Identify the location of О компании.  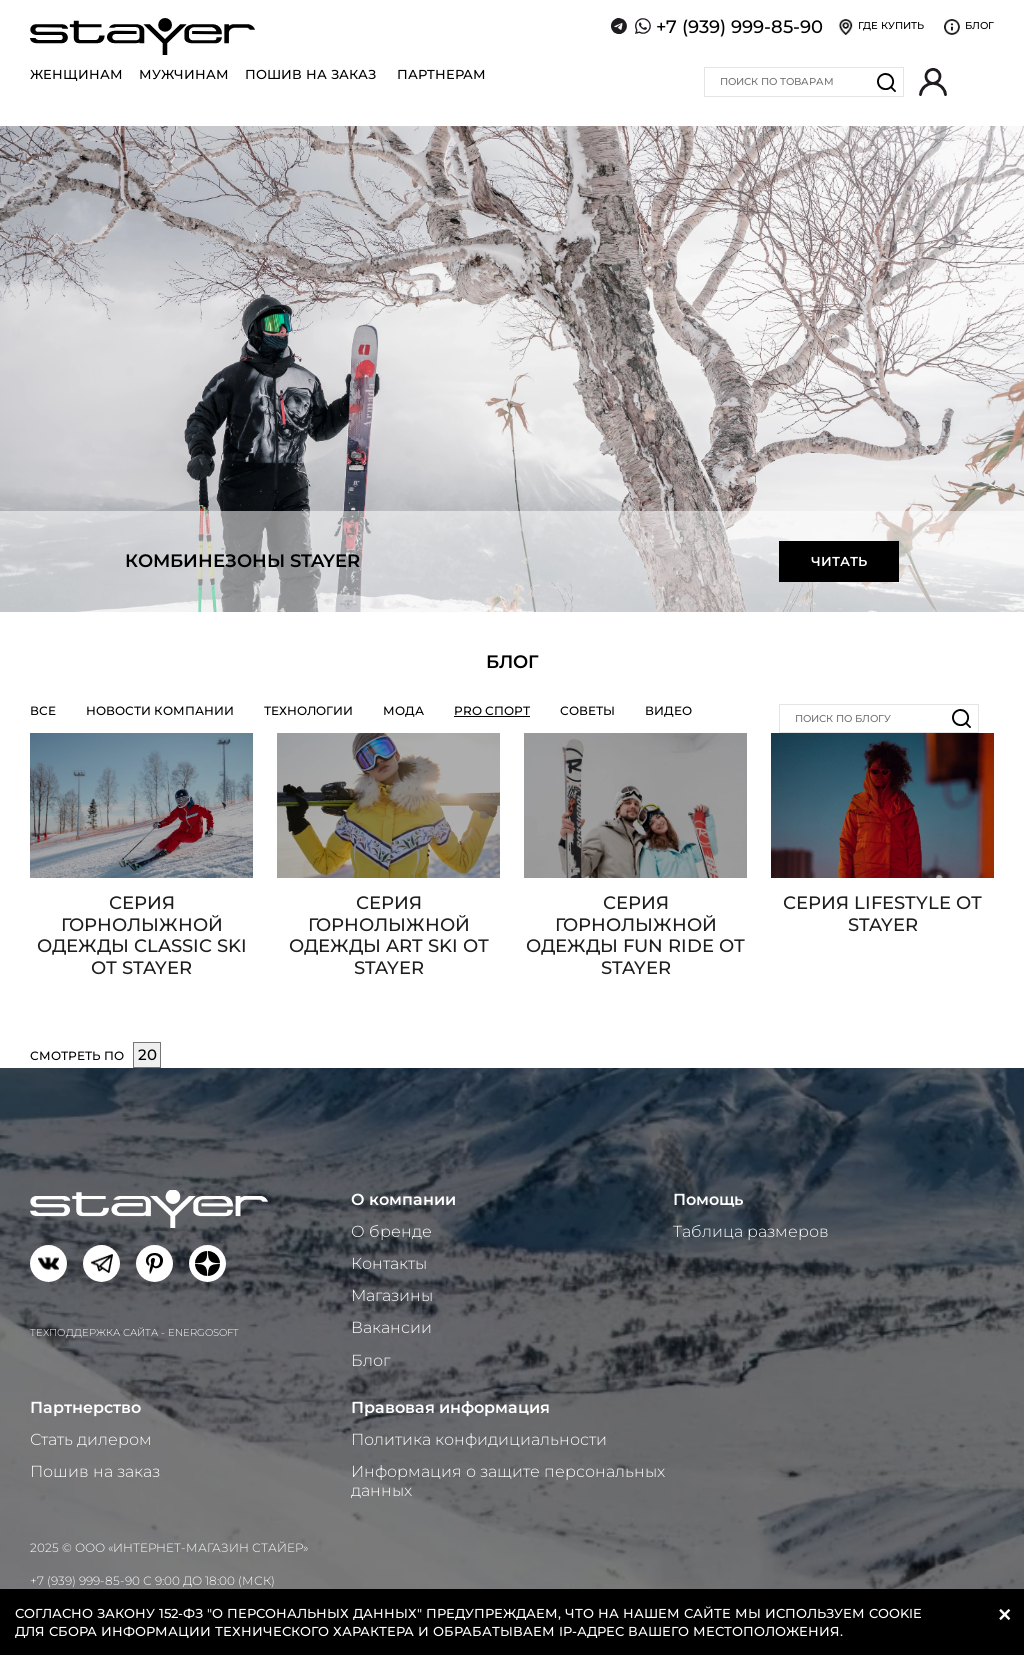
(403, 1199).